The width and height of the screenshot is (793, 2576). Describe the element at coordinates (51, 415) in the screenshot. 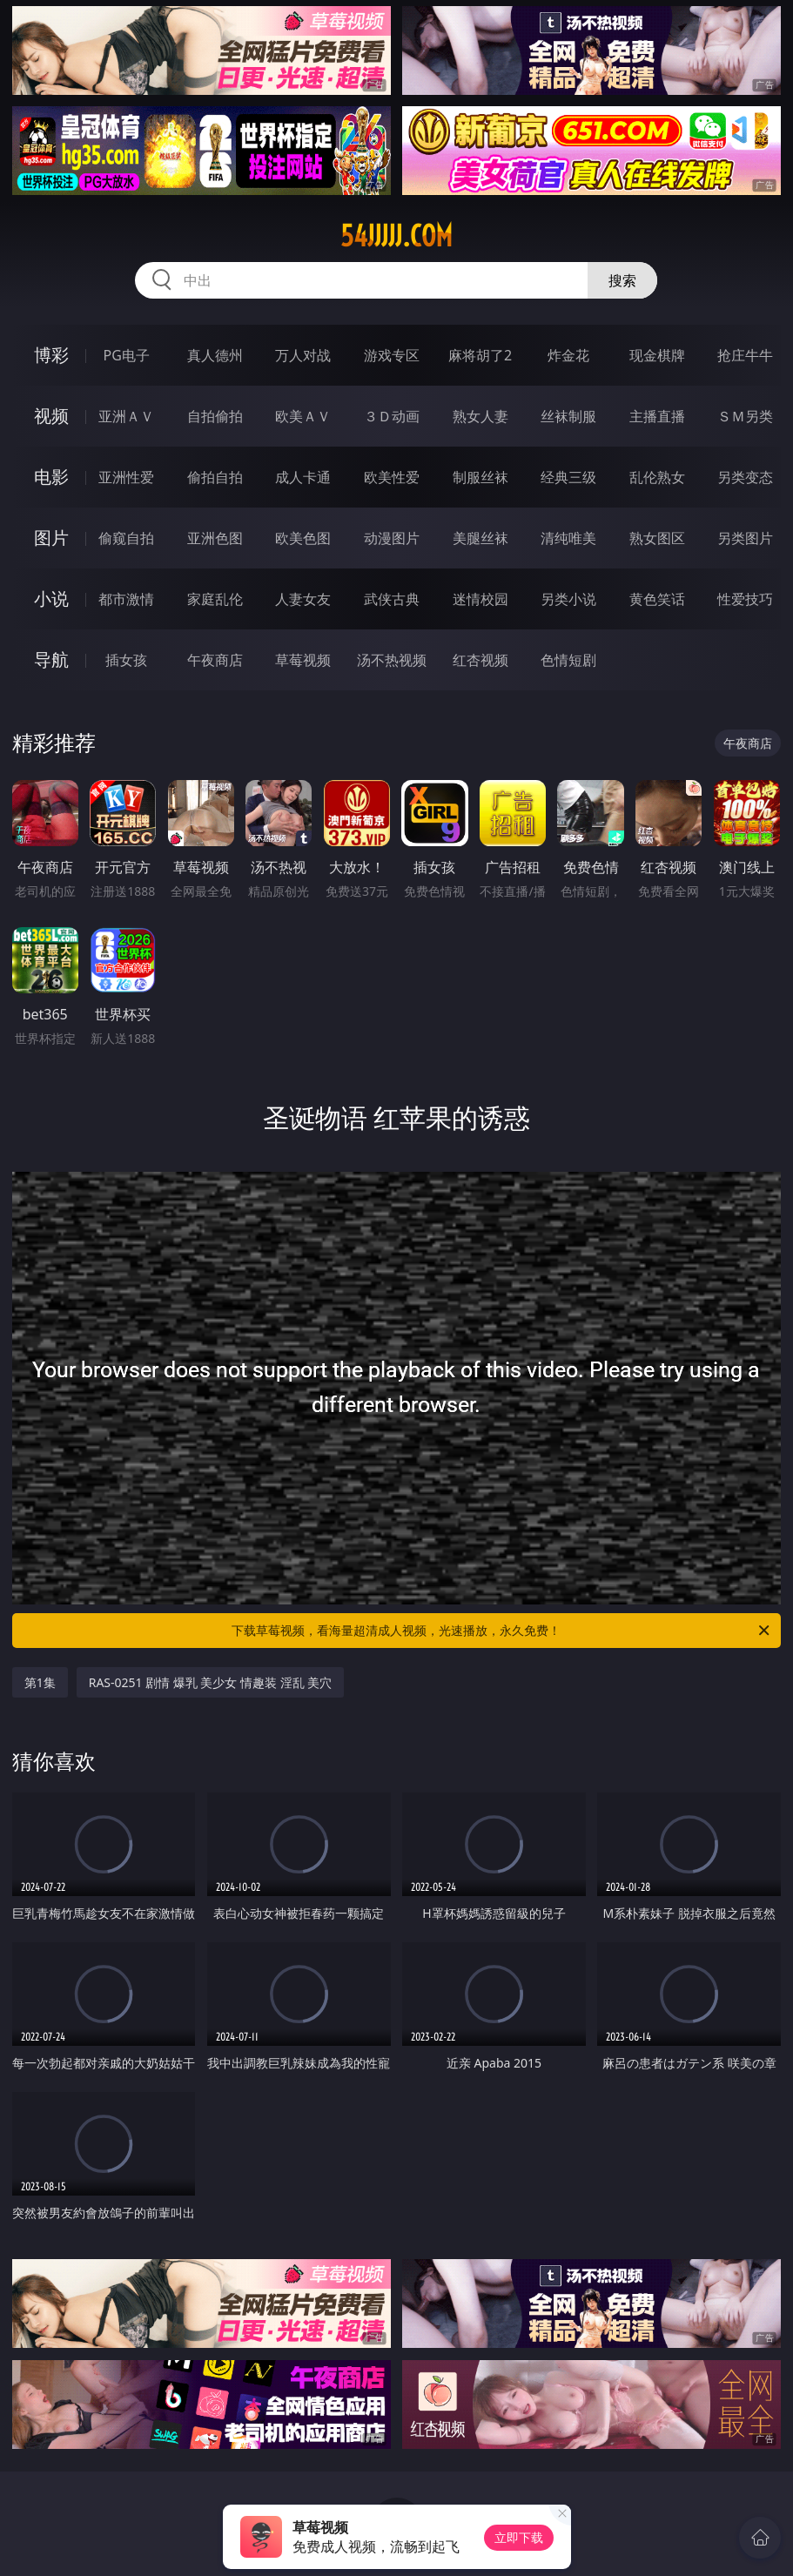

I see `视频` at that location.